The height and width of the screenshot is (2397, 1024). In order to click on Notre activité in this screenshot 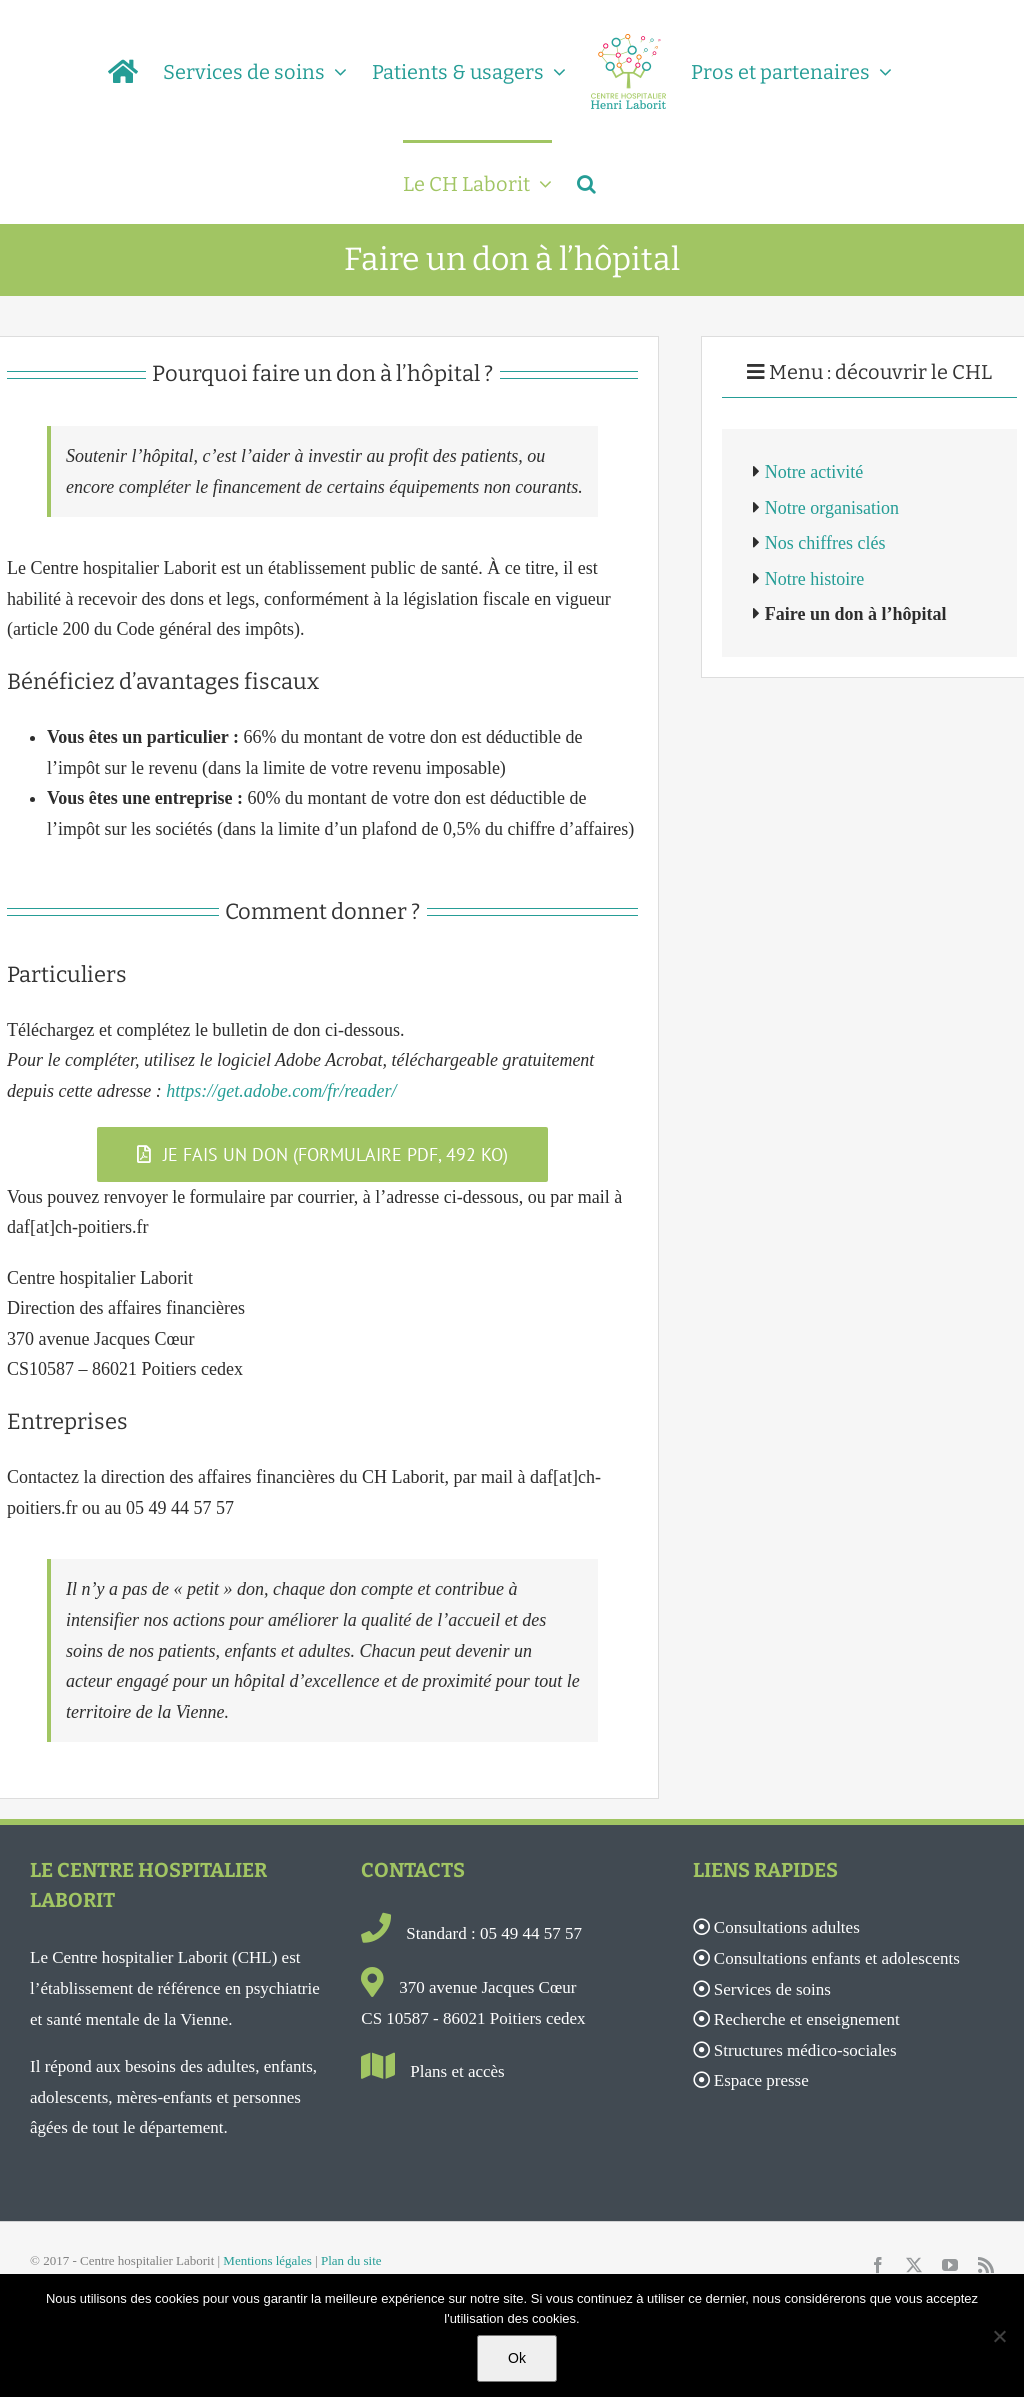, I will do `click(814, 472)`.